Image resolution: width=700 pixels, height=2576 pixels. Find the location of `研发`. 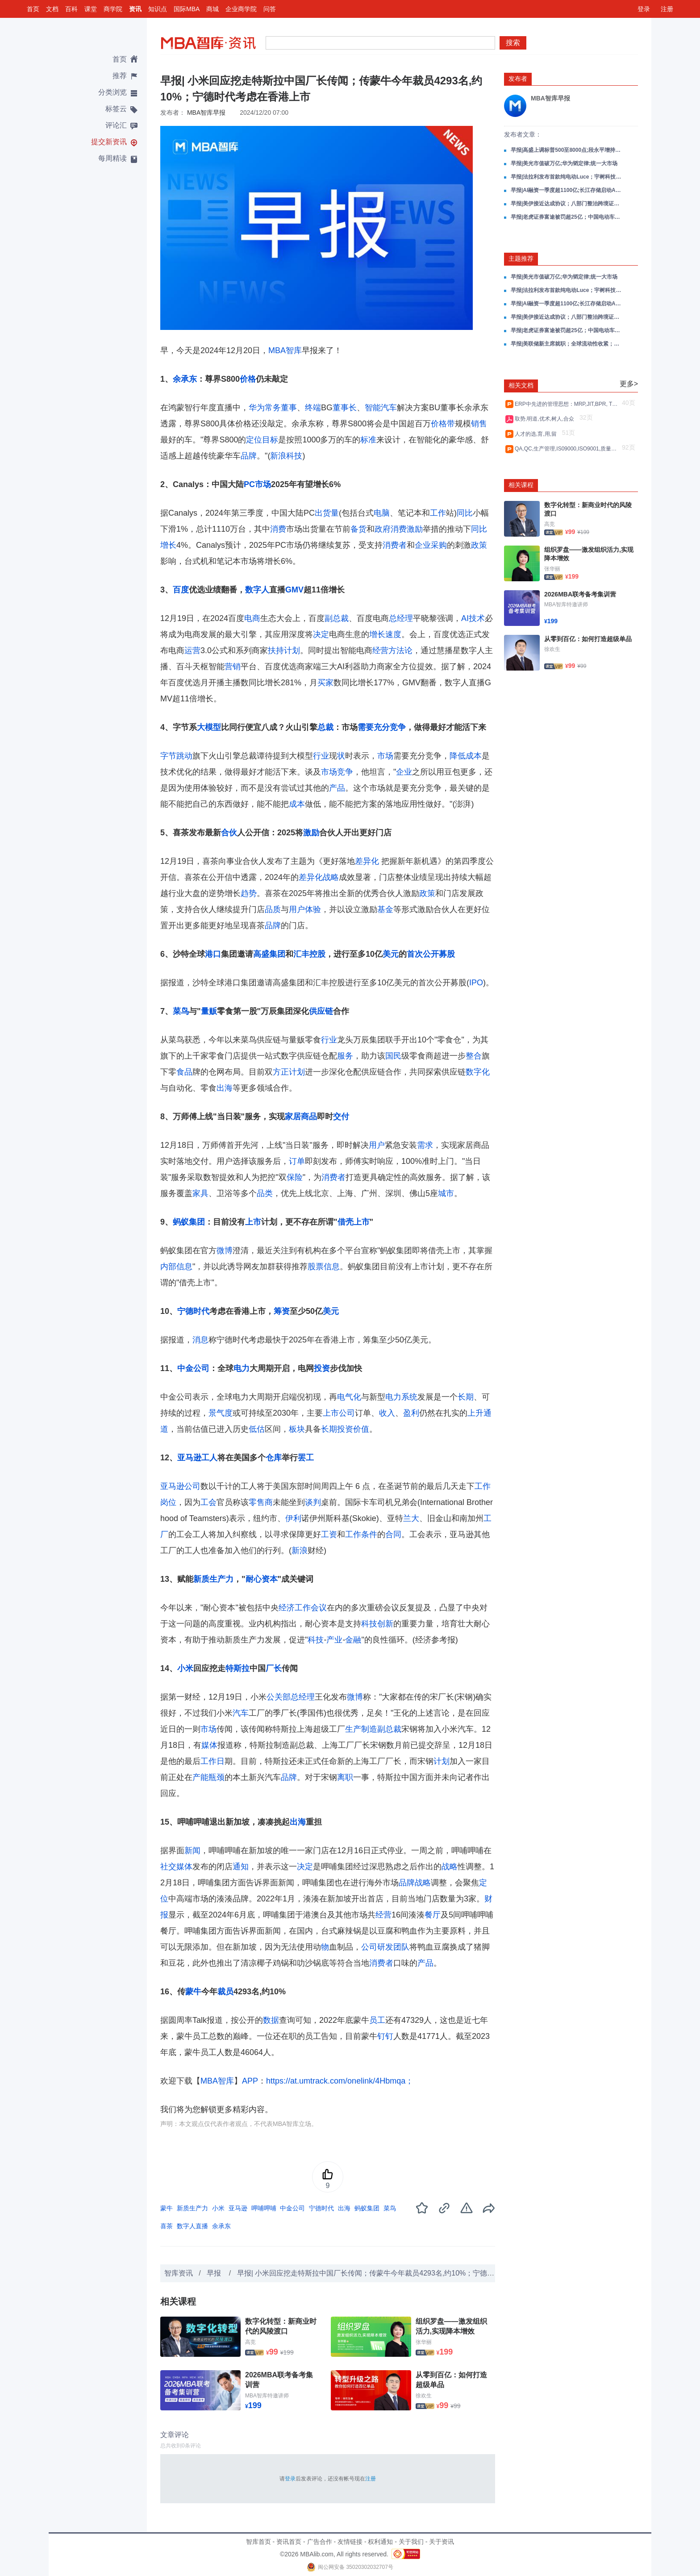

研发 is located at coordinates (385, 1946).